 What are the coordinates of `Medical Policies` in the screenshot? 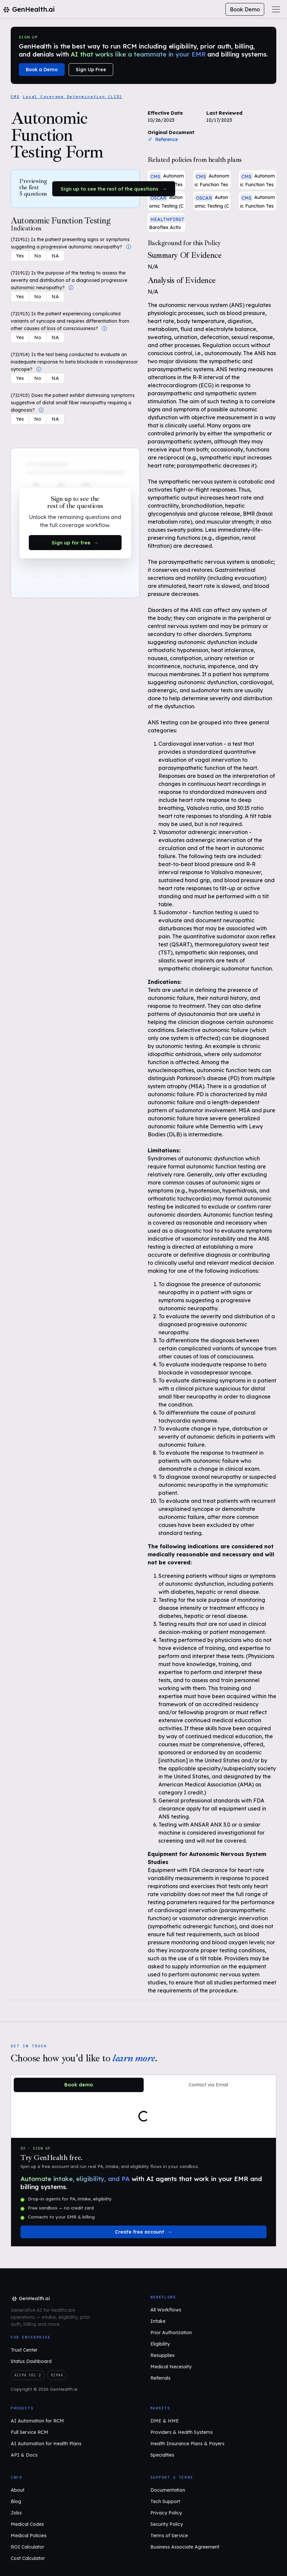 It's located at (29, 2536).